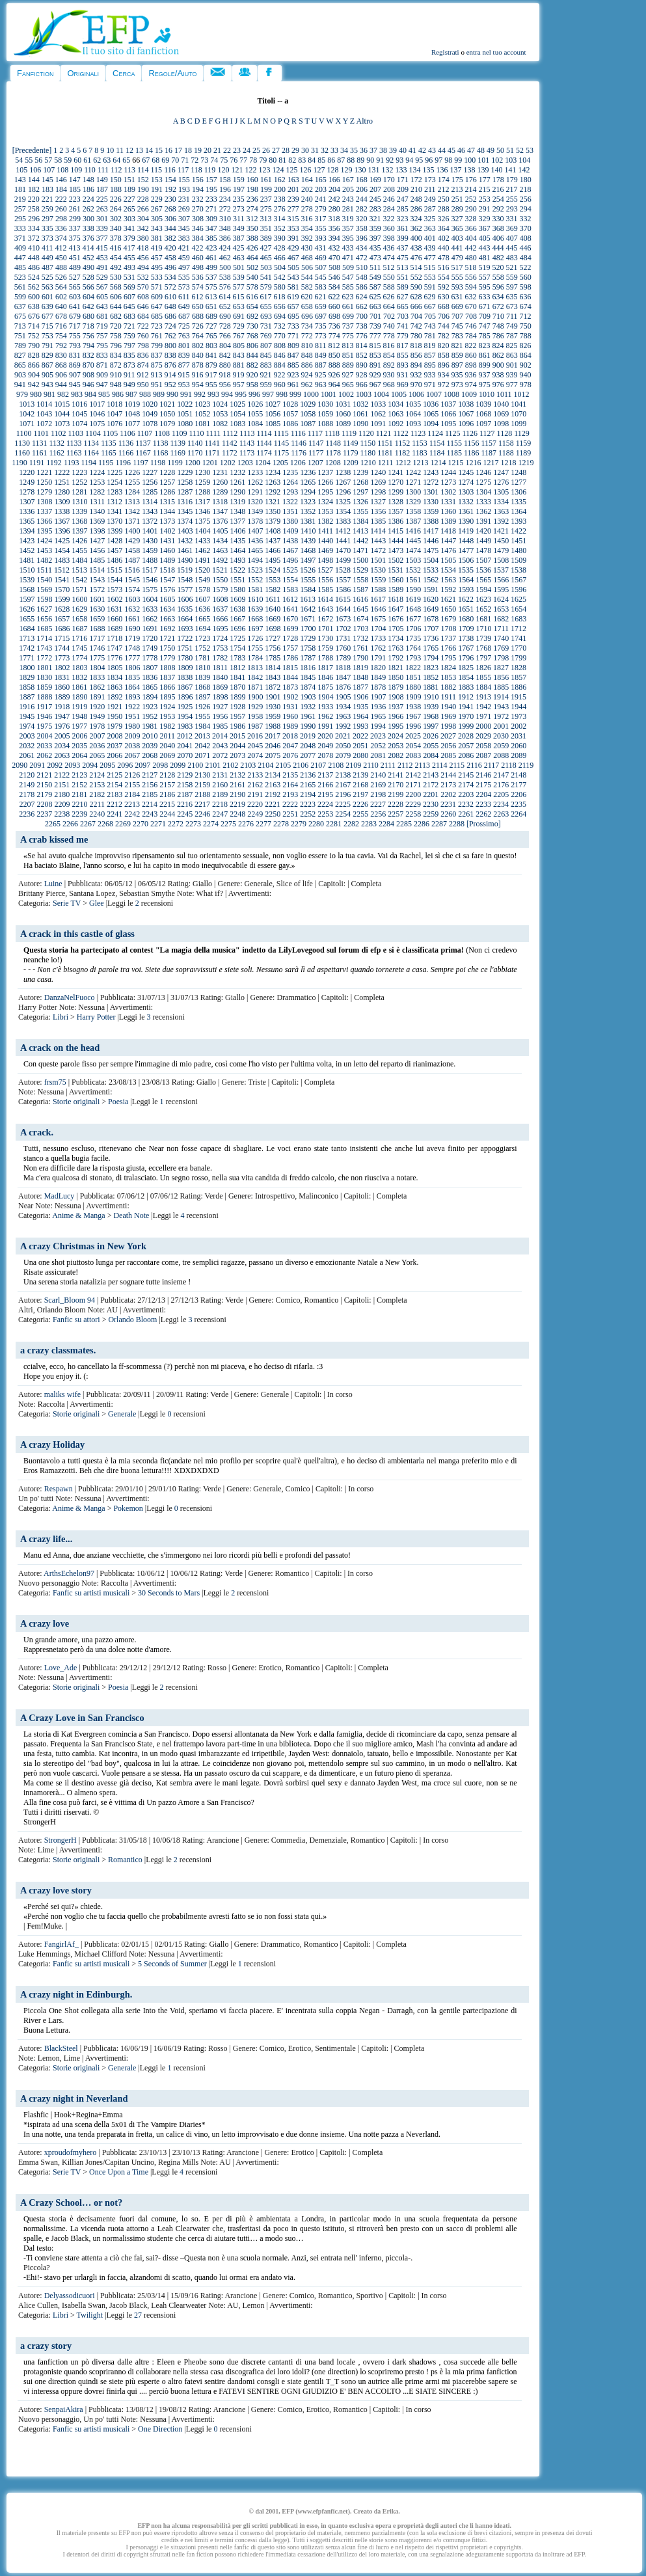 The image size is (646, 2576). What do you see at coordinates (378, 648) in the screenshot?
I see `1762` at bounding box center [378, 648].